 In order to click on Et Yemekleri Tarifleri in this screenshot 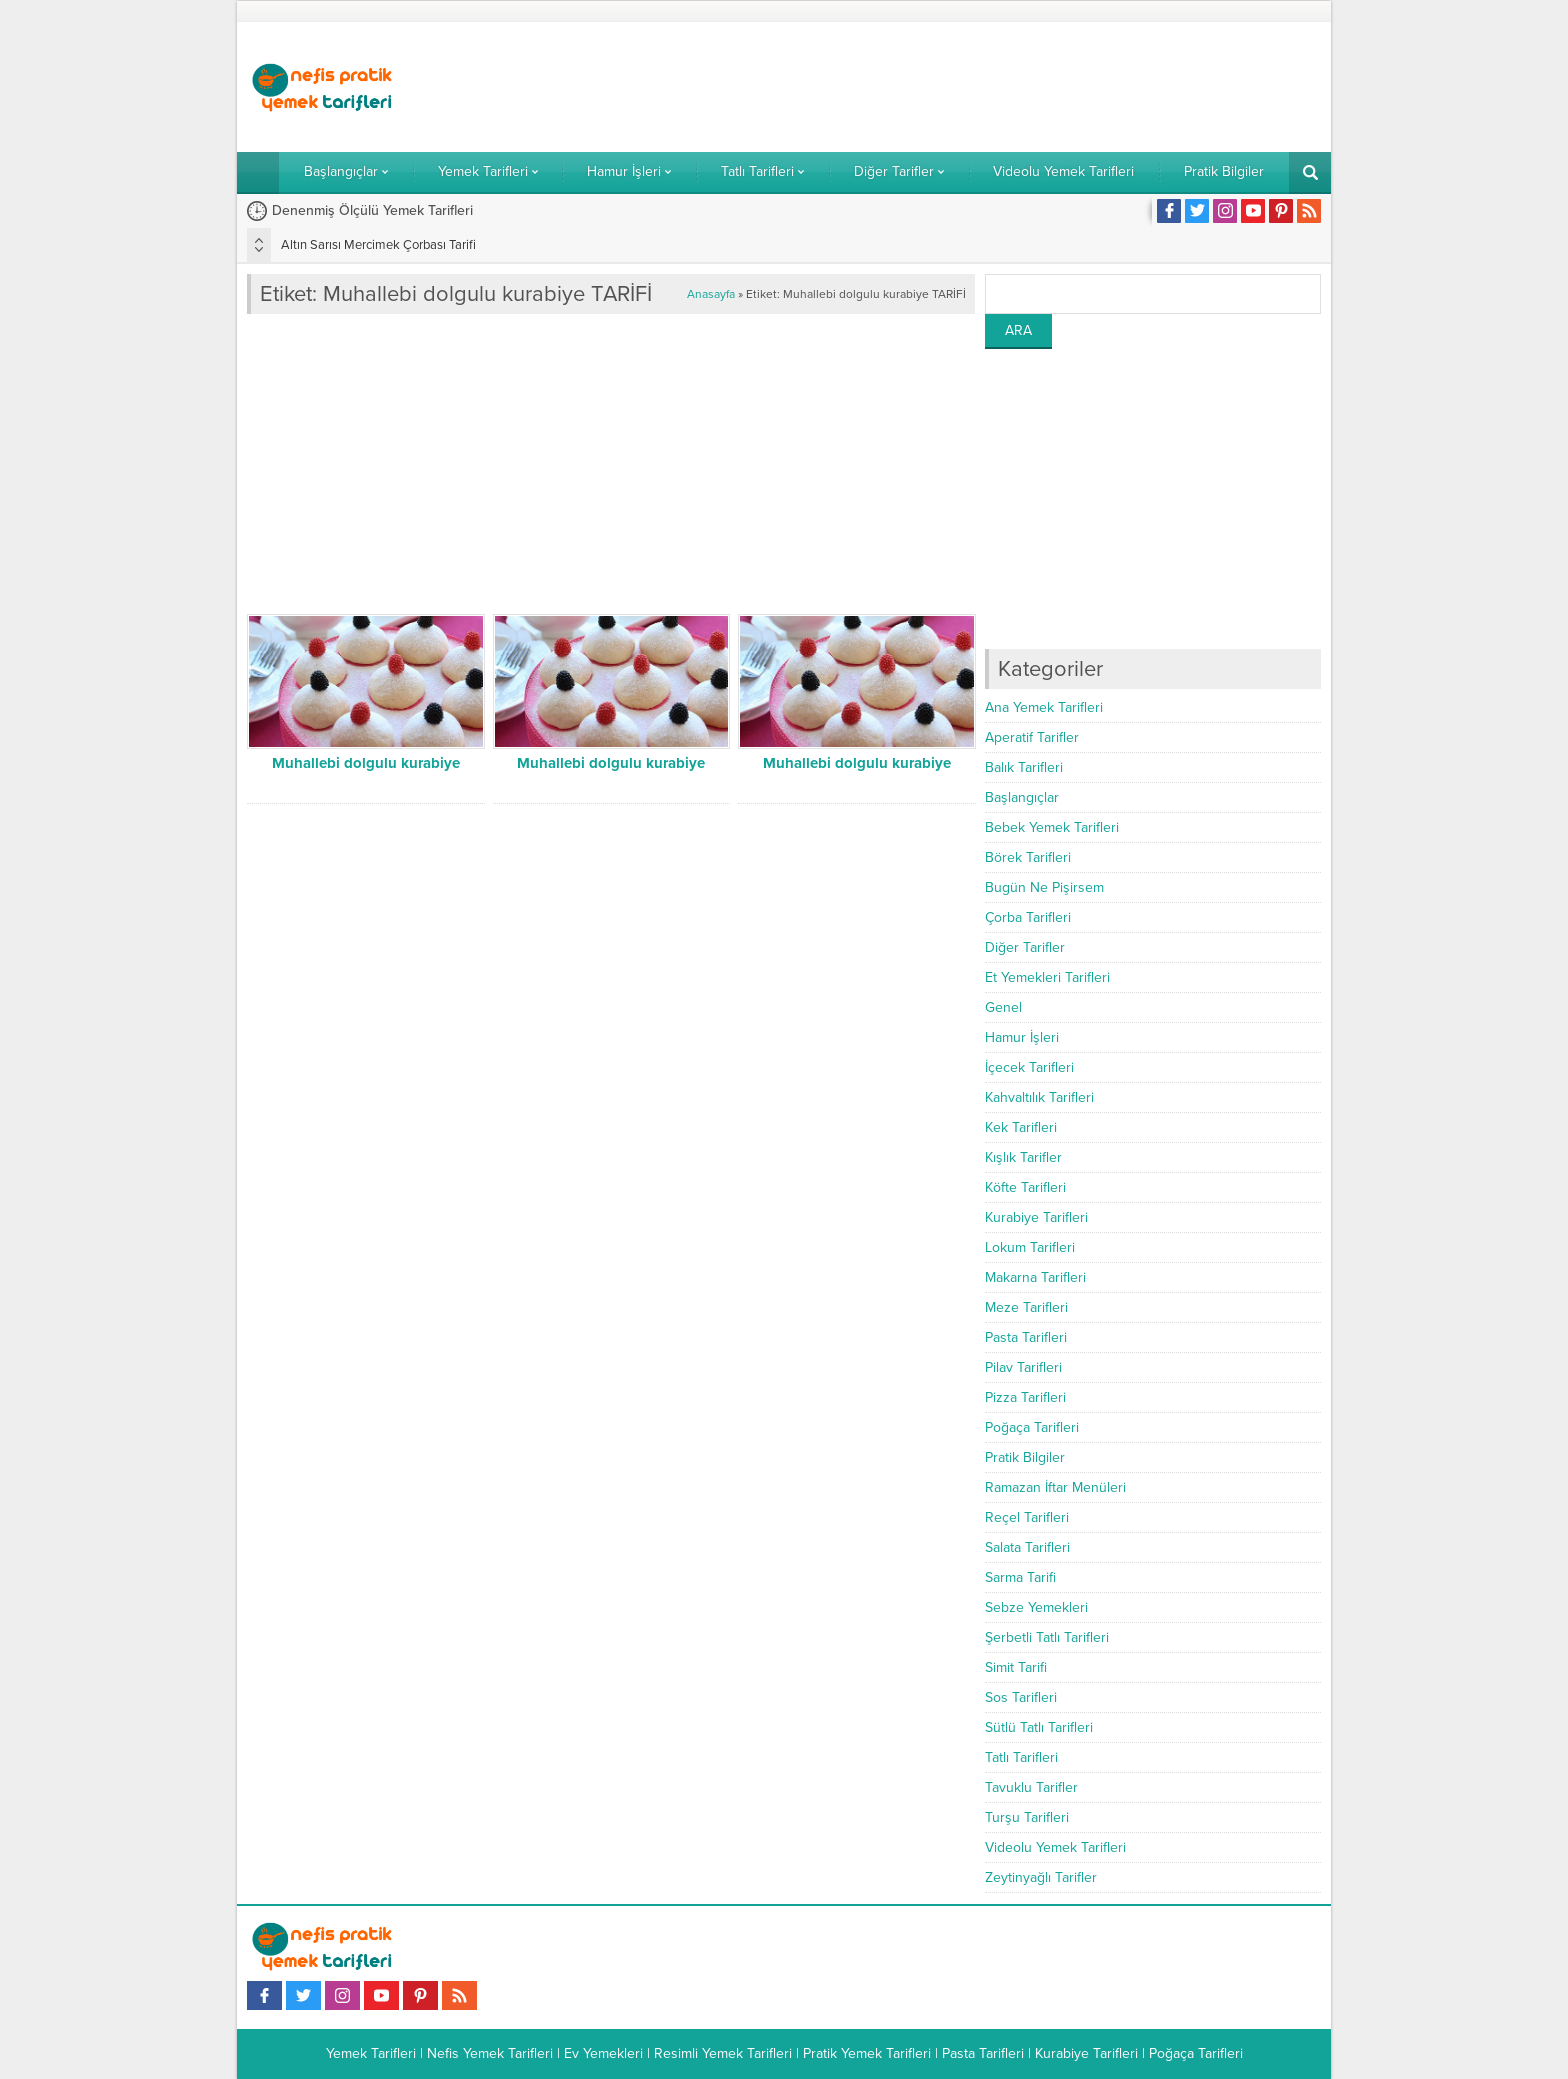, I will do `click(1047, 977)`.